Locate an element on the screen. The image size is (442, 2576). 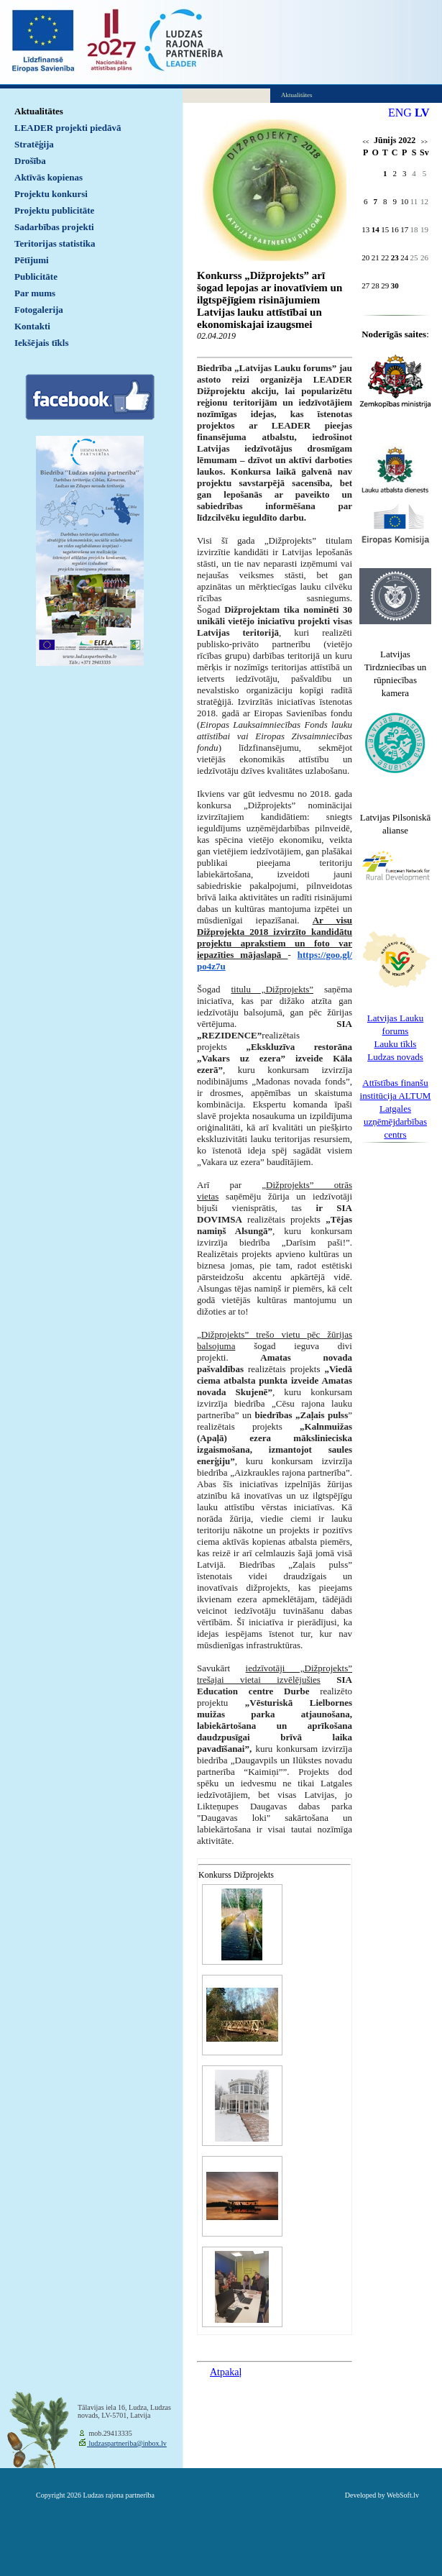
LV is located at coordinates (422, 112).